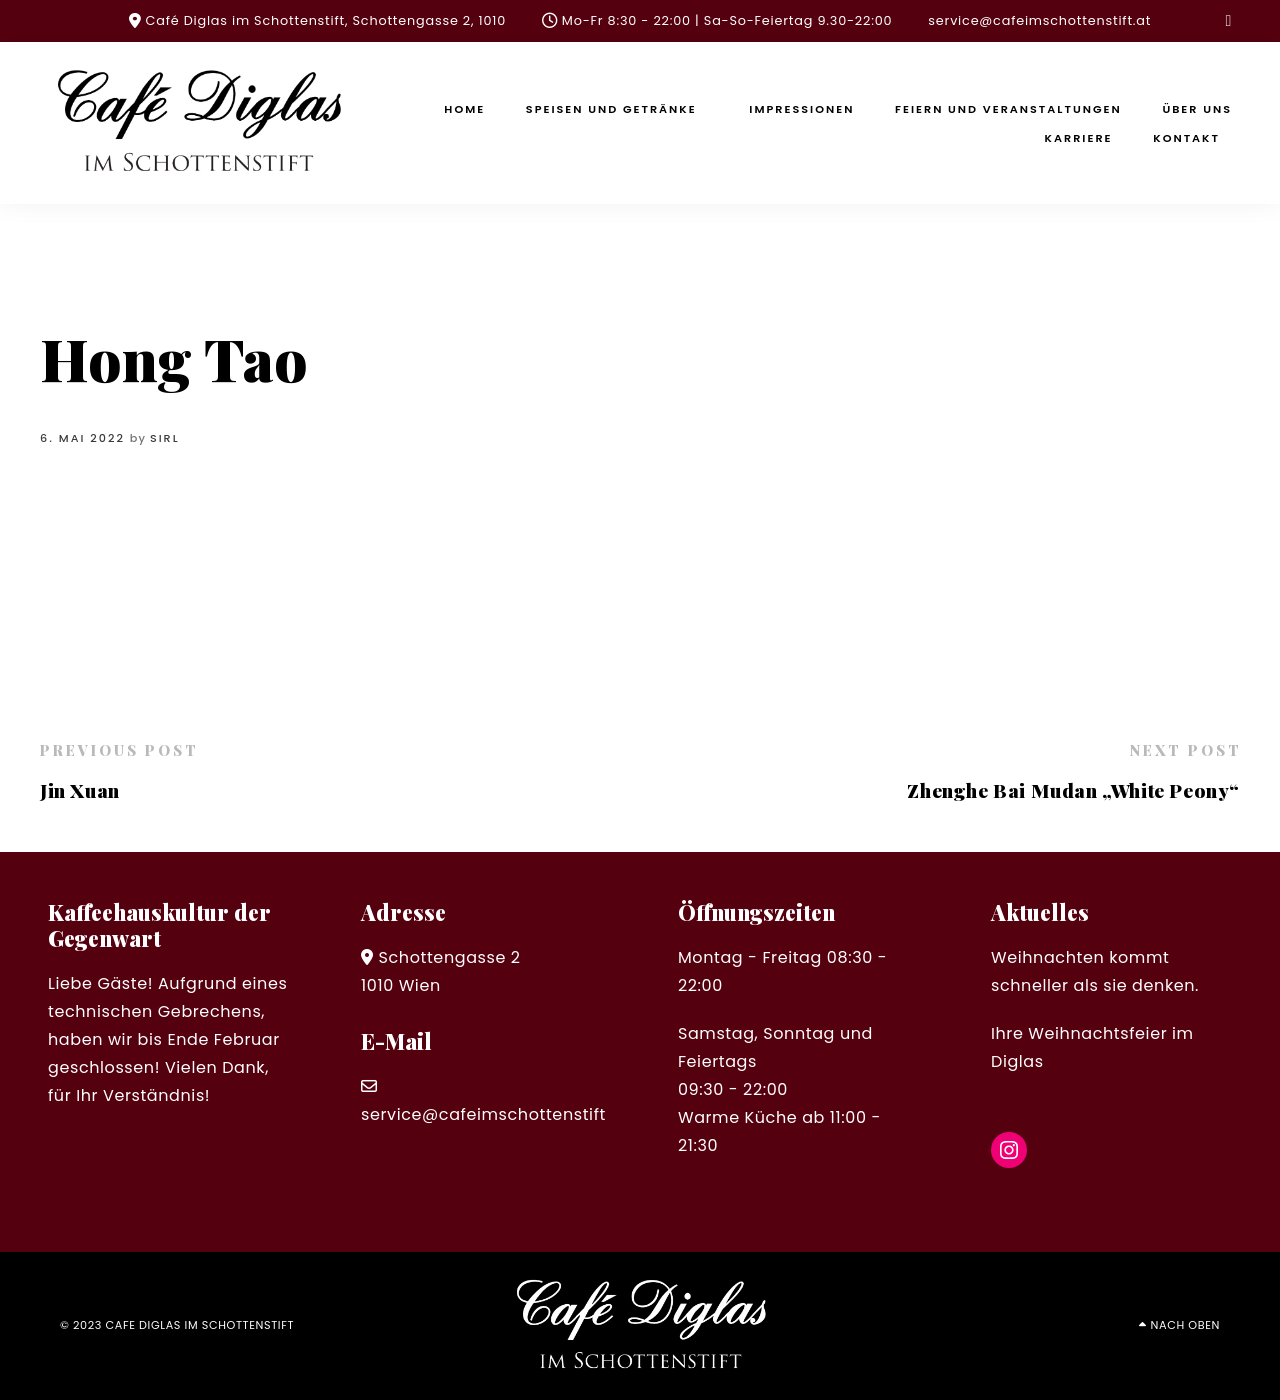 The image size is (1280, 1400). What do you see at coordinates (1039, 20) in the screenshot?
I see `service@cafeimschottenstift.at` at bounding box center [1039, 20].